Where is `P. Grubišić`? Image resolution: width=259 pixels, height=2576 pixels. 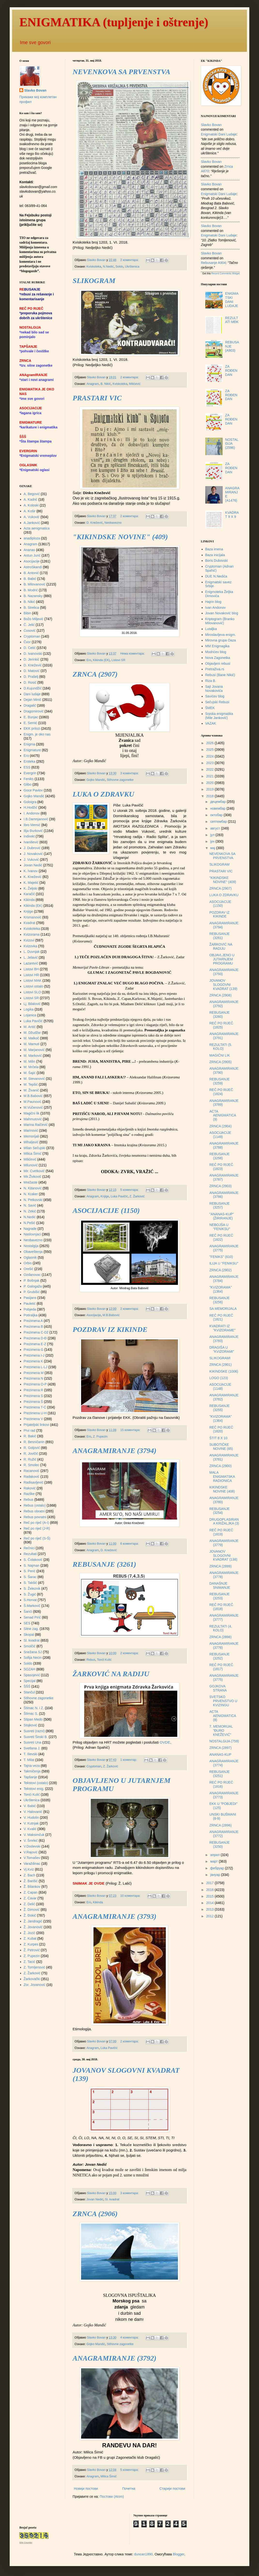
P. Grubišić is located at coordinates (32, 1292).